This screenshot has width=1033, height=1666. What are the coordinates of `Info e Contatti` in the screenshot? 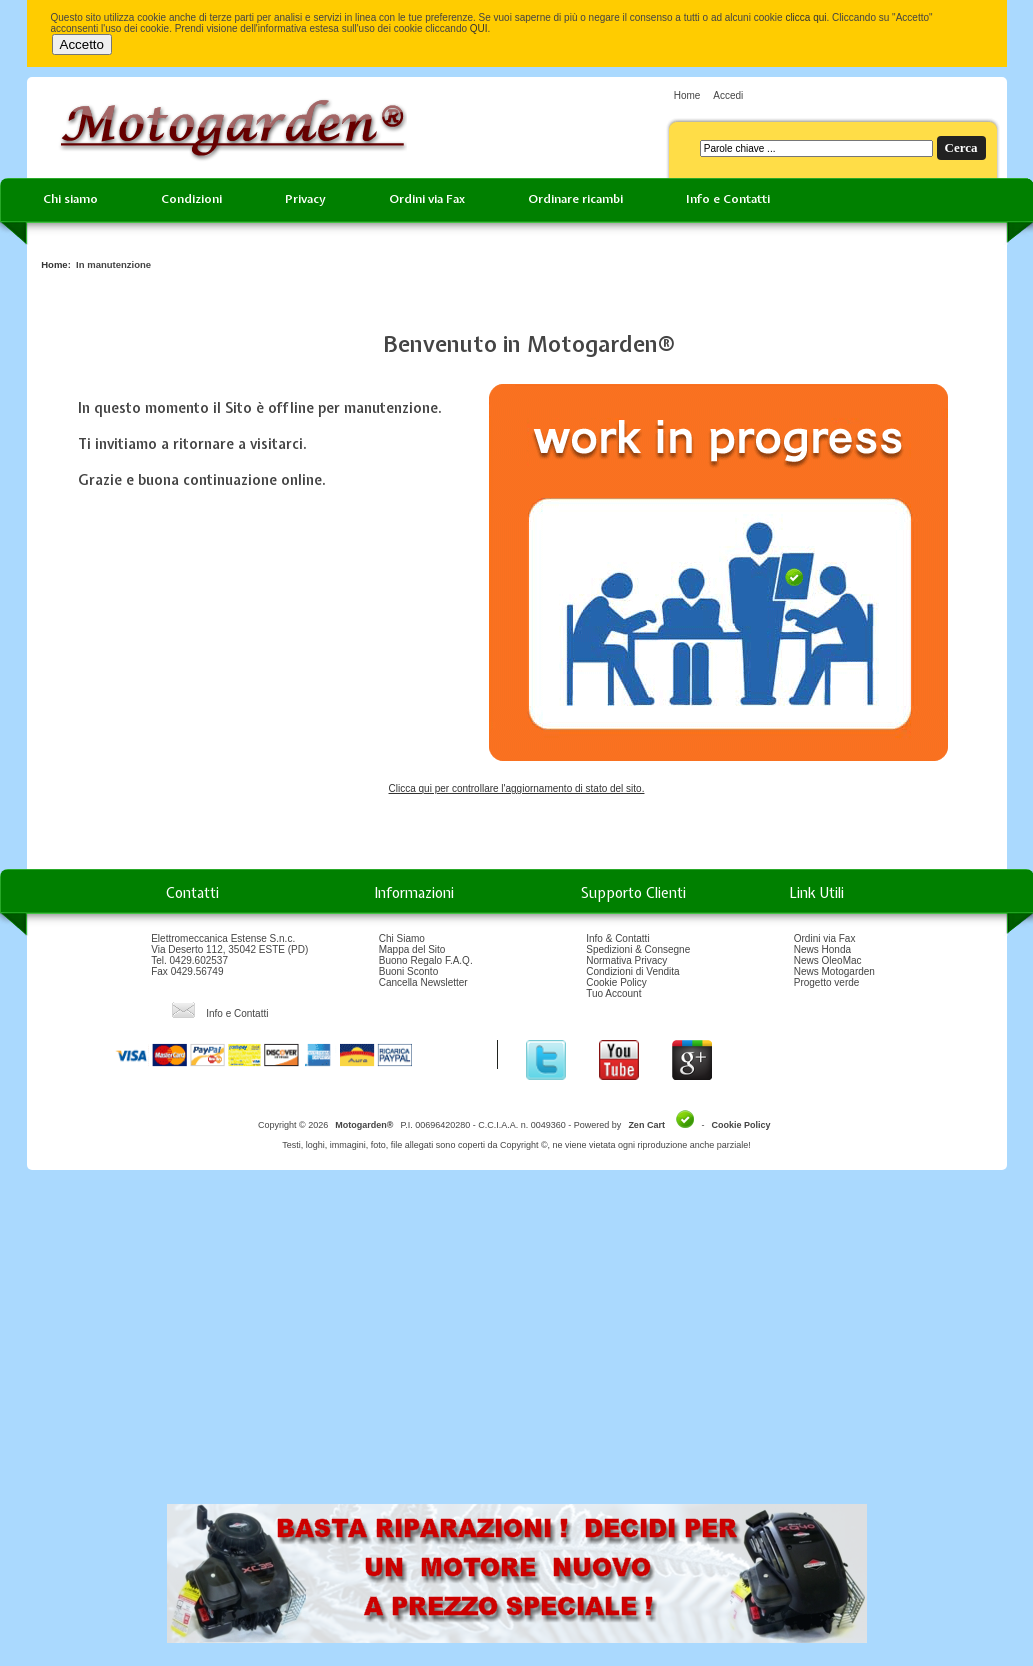 It's located at (728, 199).